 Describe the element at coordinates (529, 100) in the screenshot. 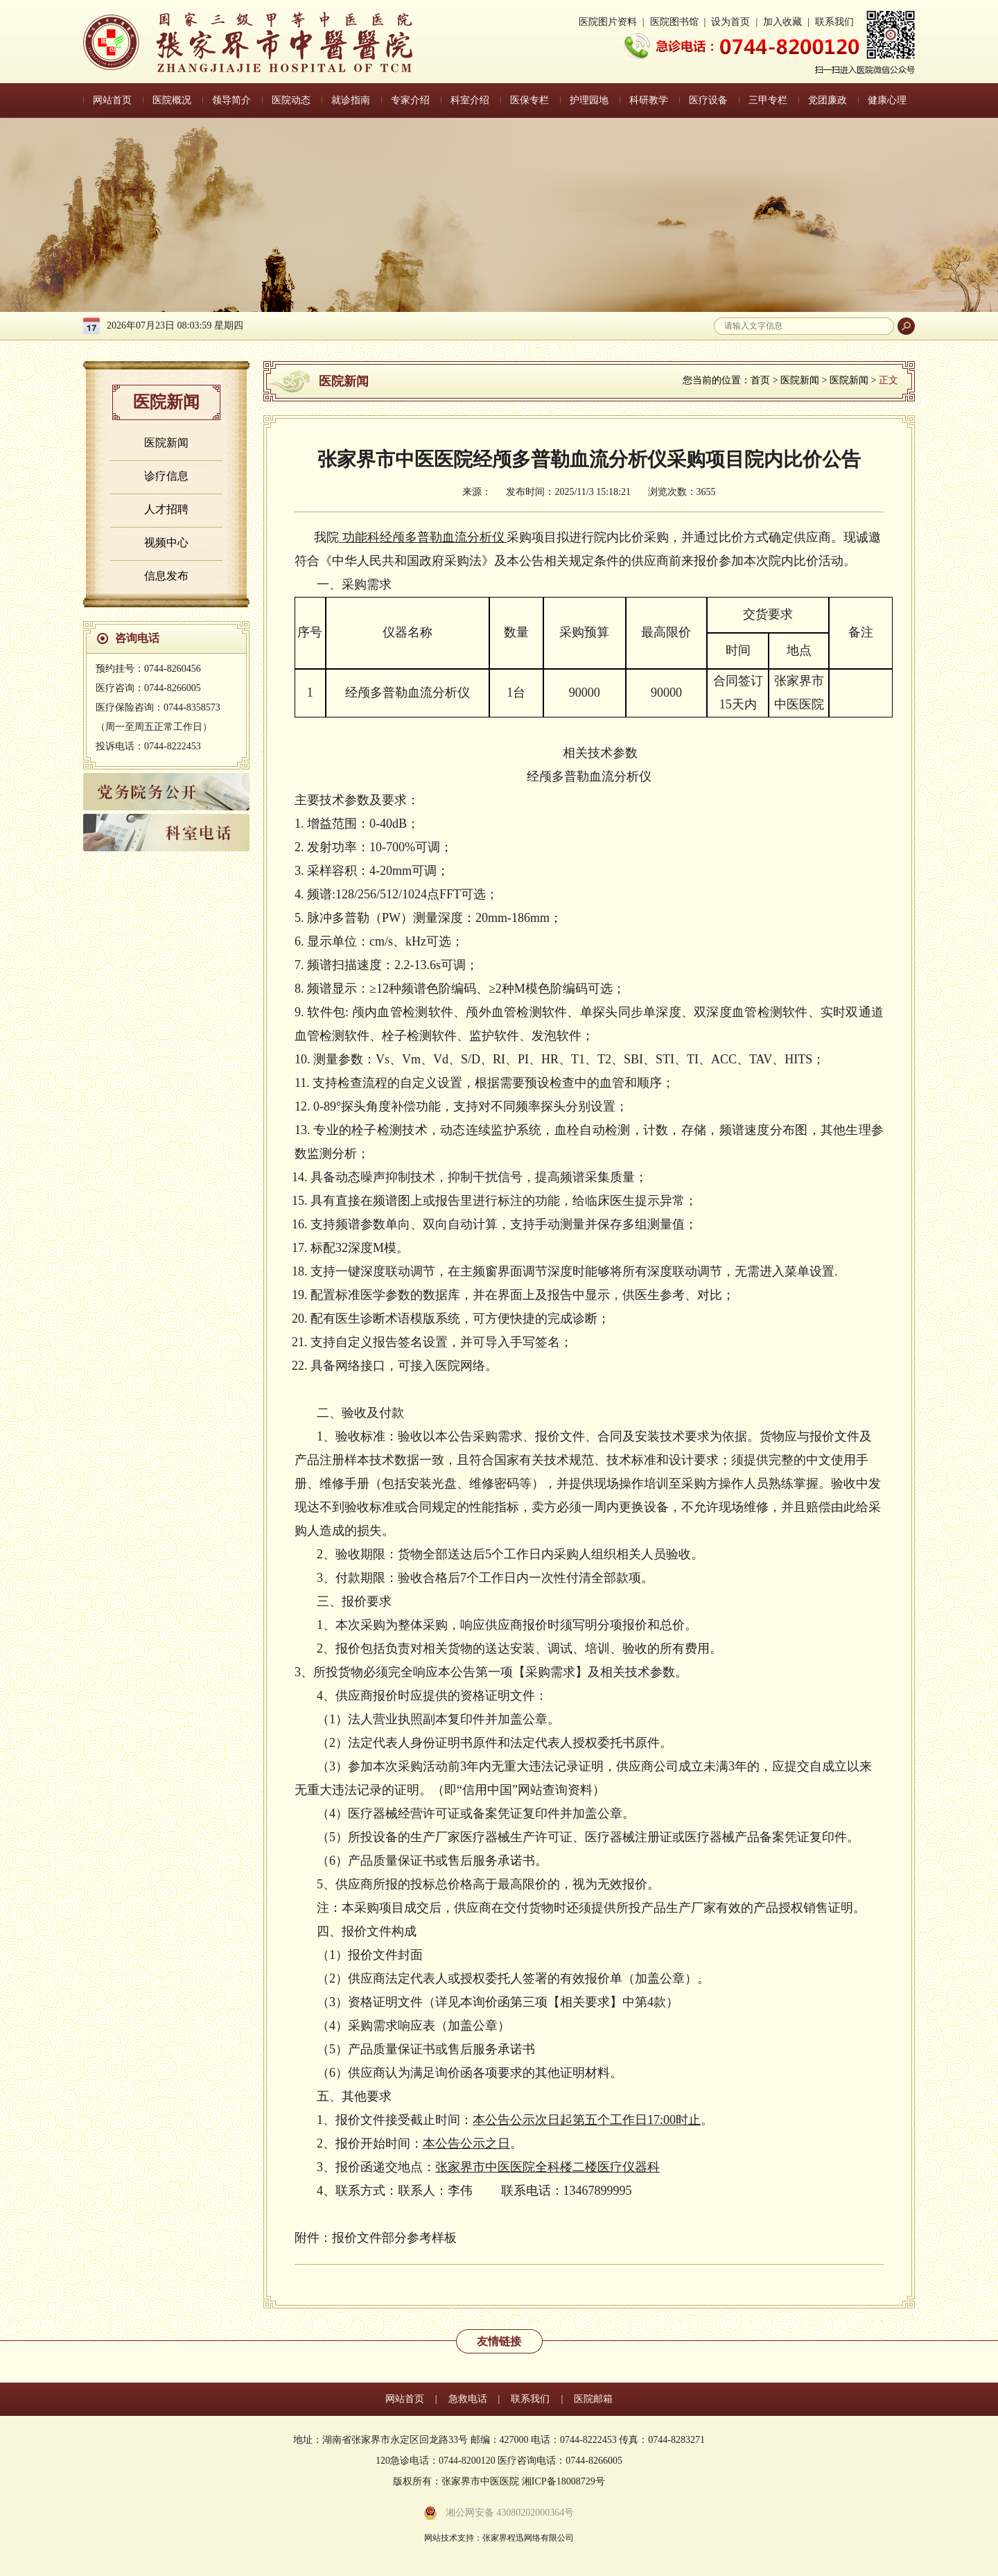

I see `医保专栏` at that location.